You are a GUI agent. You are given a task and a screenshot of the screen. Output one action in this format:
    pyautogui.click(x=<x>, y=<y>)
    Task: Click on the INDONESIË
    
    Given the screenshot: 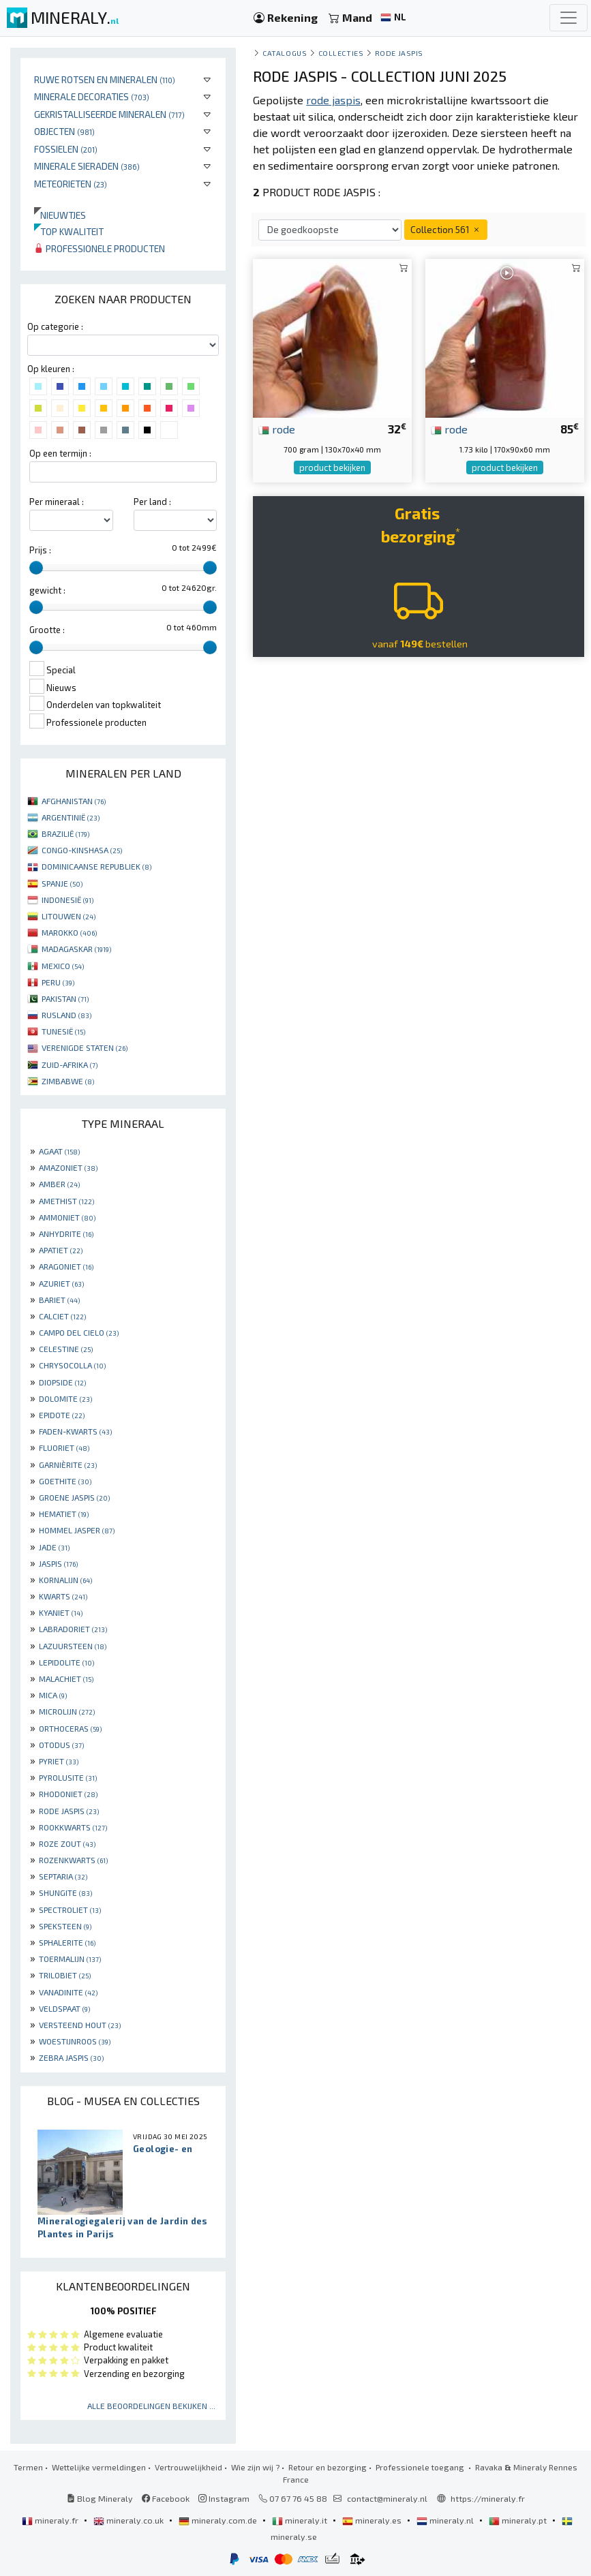 What is the action you would take?
    pyautogui.click(x=67, y=899)
    